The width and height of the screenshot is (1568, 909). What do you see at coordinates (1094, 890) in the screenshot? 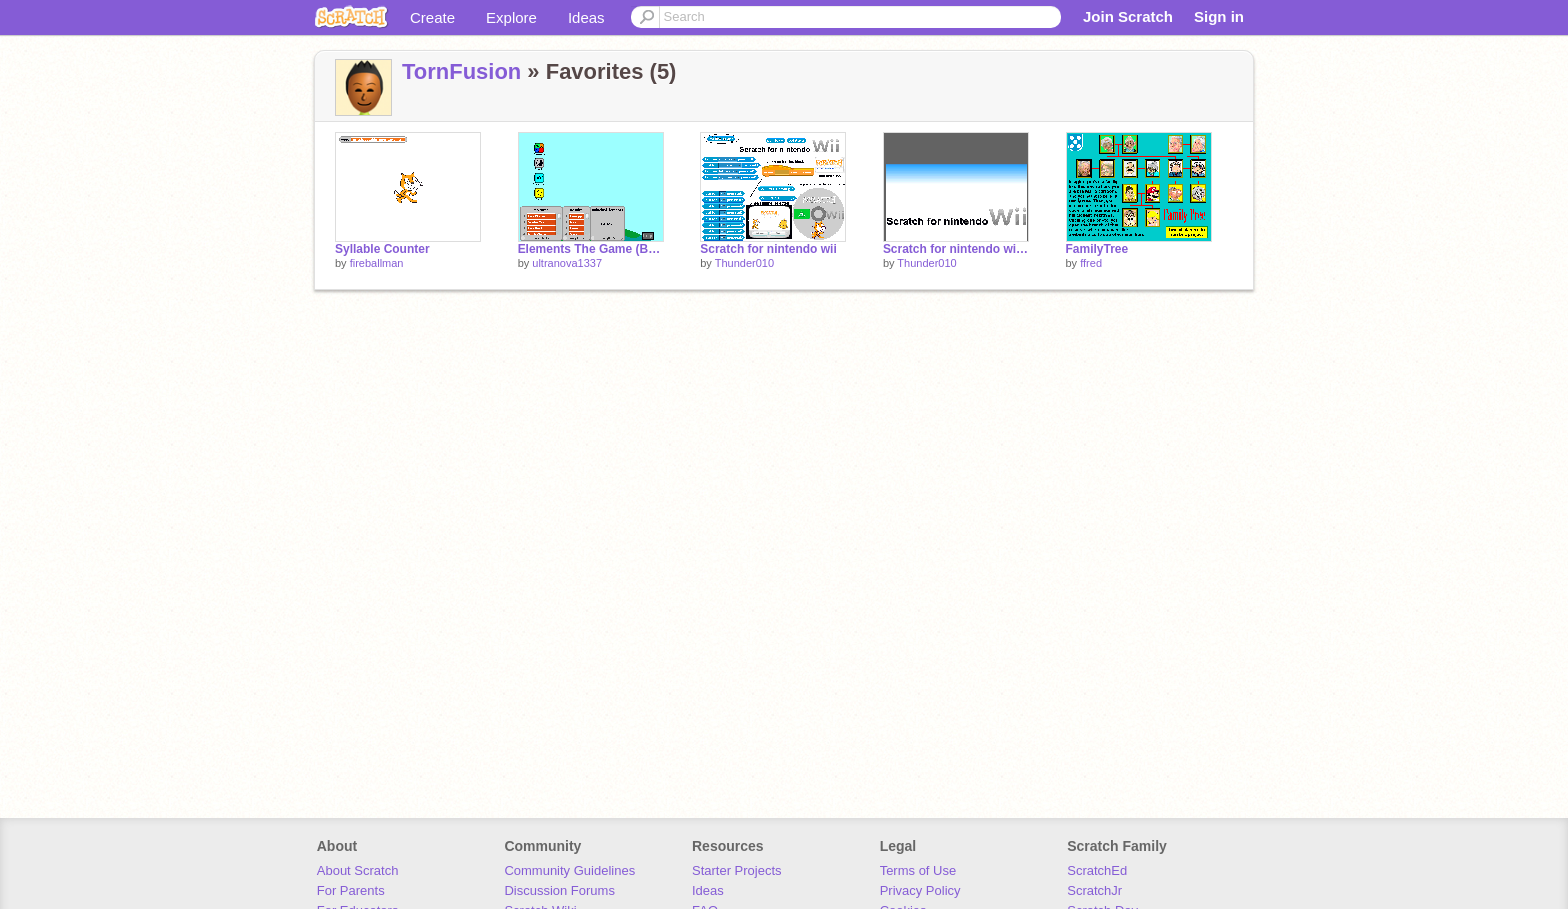
I see `ScratchJr` at bounding box center [1094, 890].